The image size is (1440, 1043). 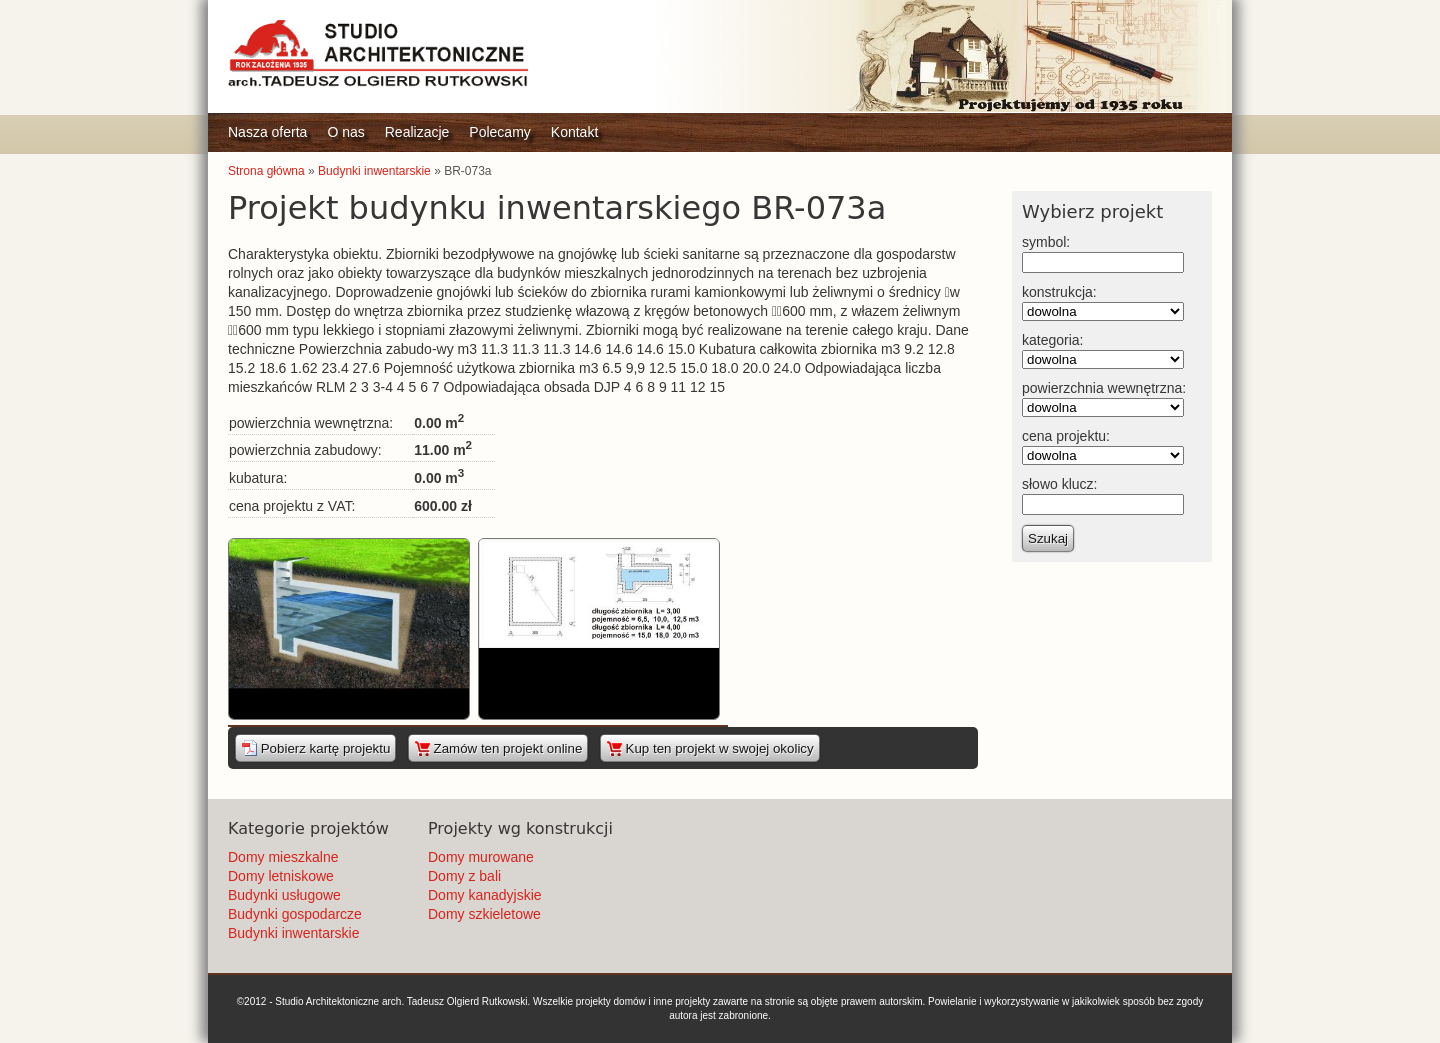 I want to click on Polecamy, so click(x=499, y=132).